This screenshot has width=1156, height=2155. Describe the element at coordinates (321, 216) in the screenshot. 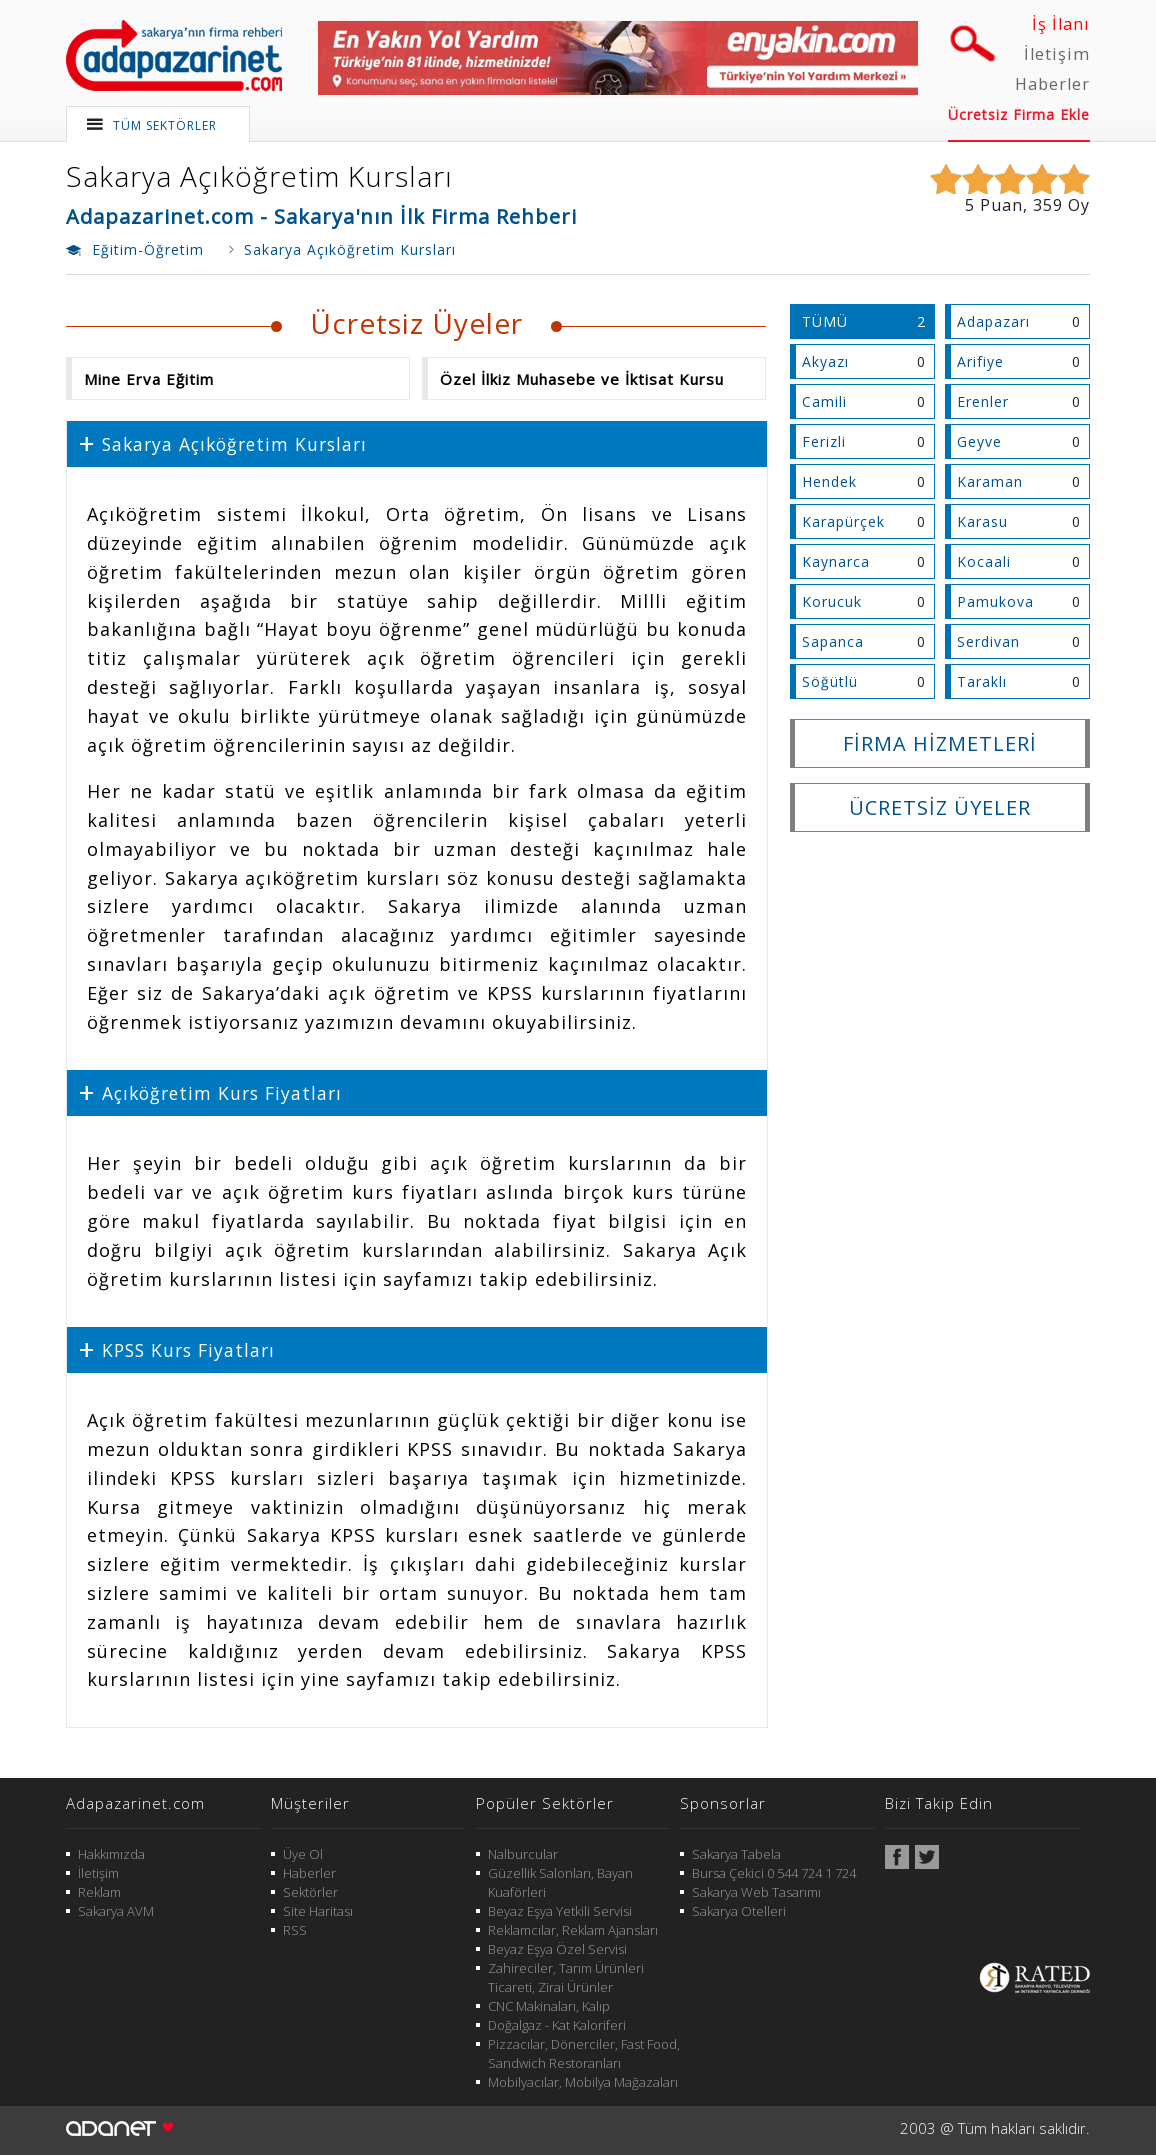

I see `Adapazarinet.com - Sakarya'nın İlk Firma Rehberi` at that location.